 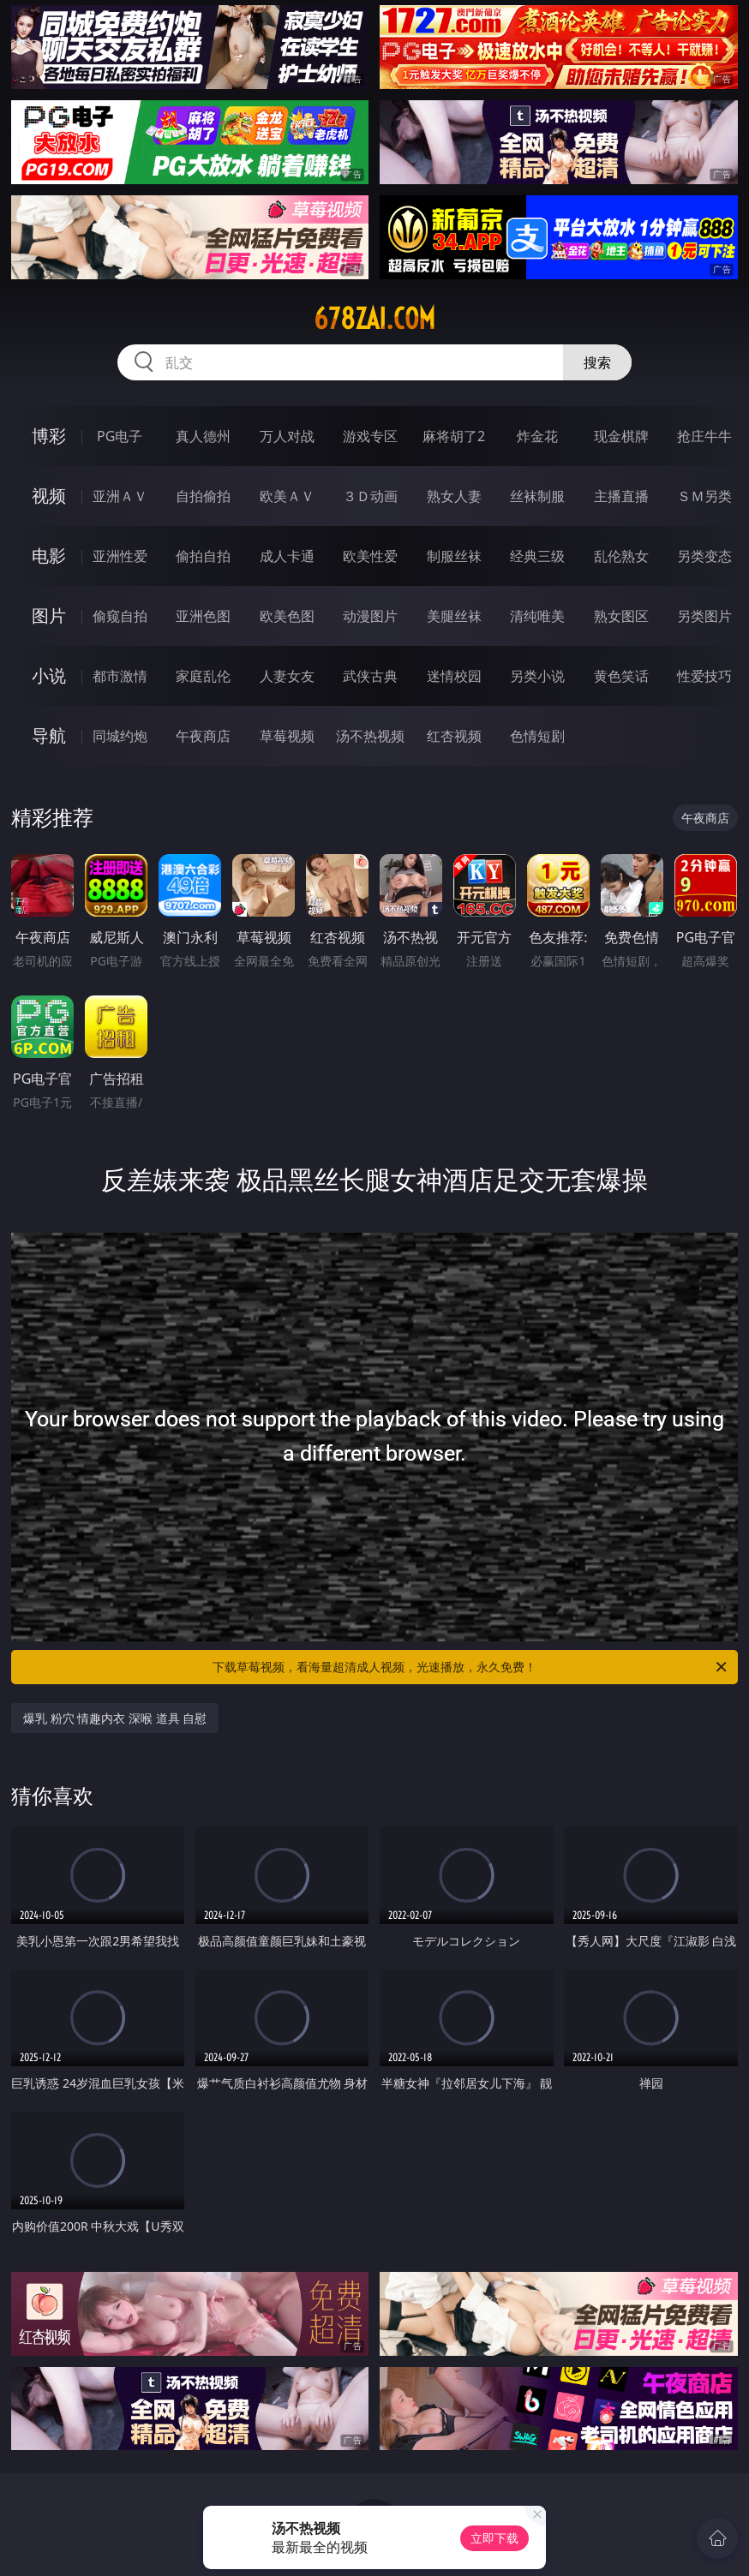 I want to click on 红杏视频, so click(x=454, y=735).